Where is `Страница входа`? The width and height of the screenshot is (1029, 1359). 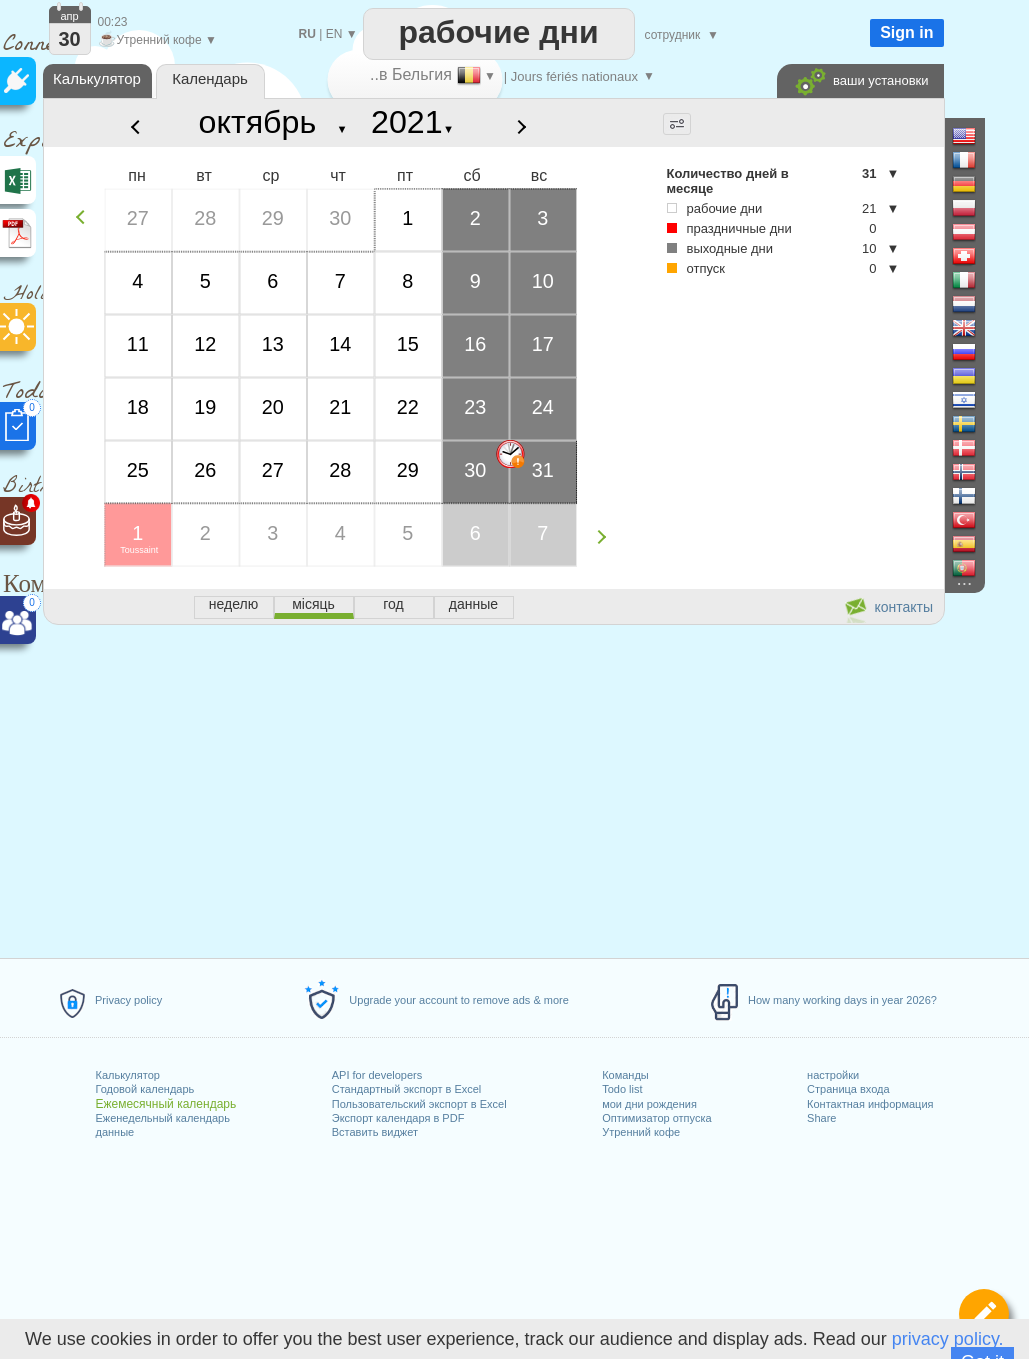
Страница входа is located at coordinates (848, 1089).